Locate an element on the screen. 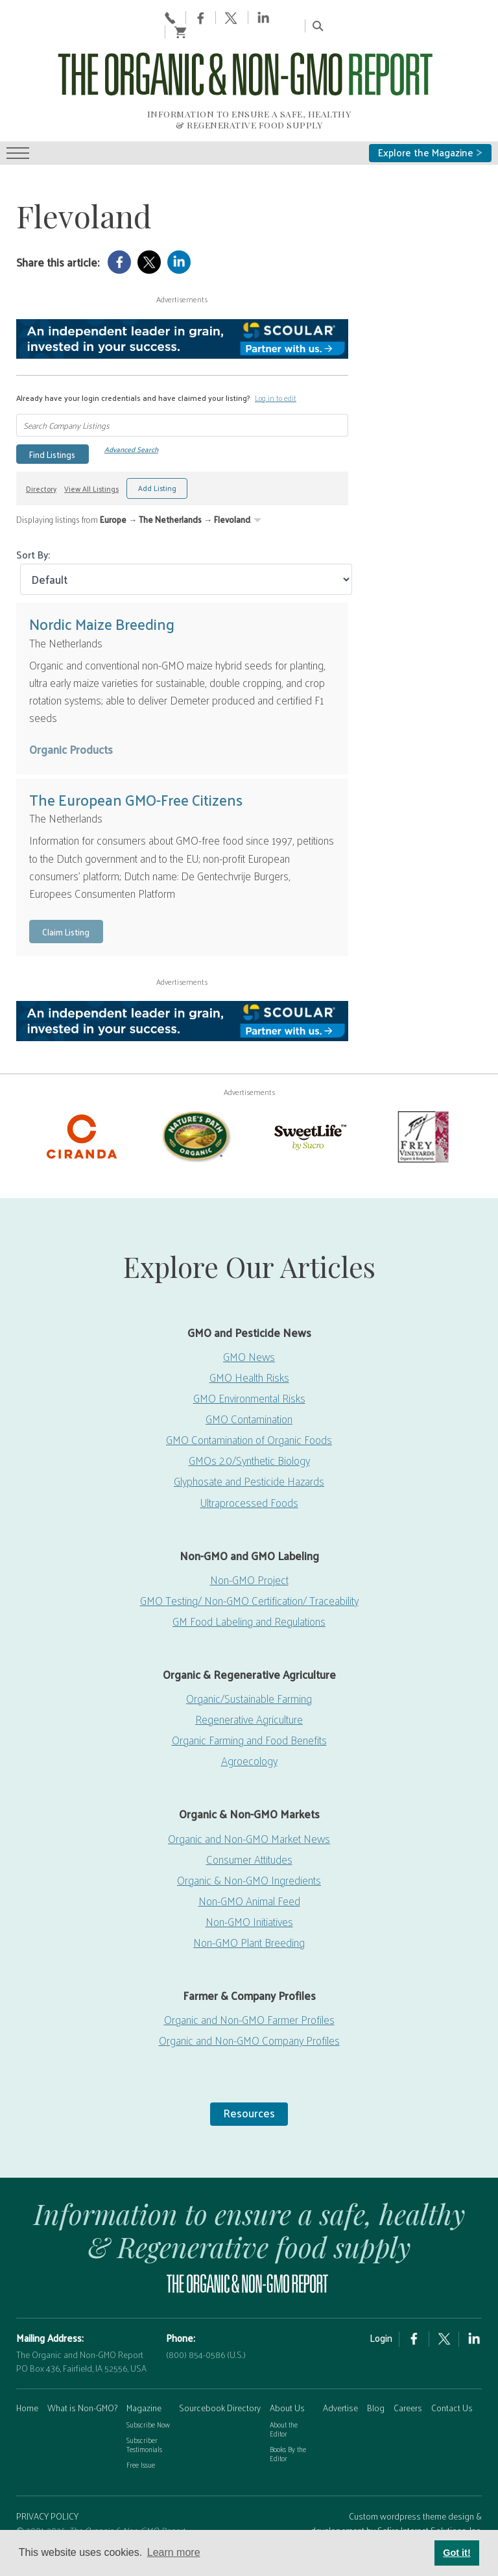 The image size is (498, 2576). GMO Contamination of Organic Foods is located at coordinates (249, 1413).